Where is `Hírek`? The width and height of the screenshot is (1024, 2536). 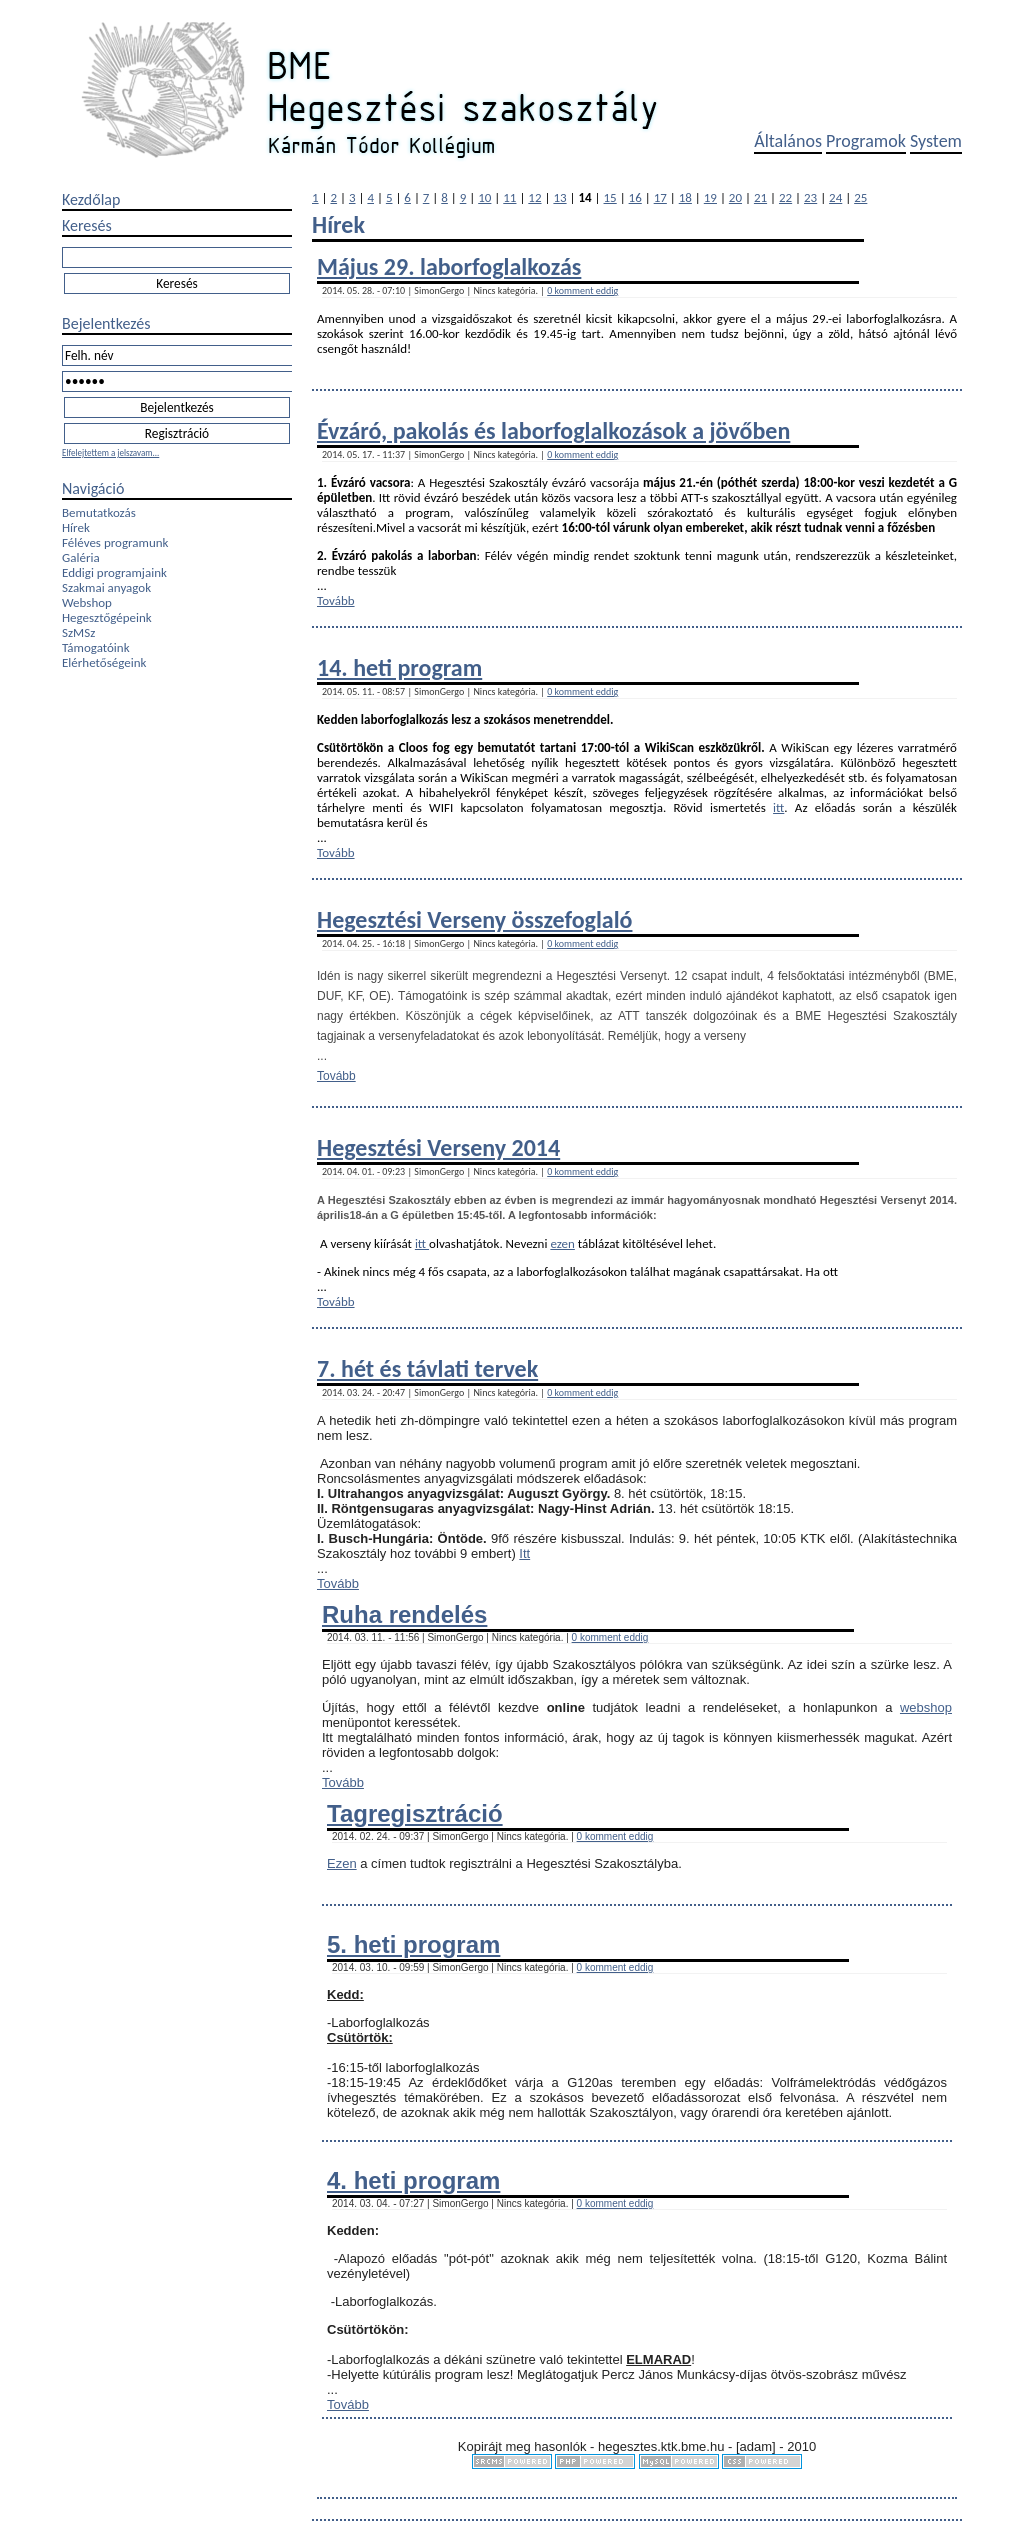
Hírek is located at coordinates (76, 527).